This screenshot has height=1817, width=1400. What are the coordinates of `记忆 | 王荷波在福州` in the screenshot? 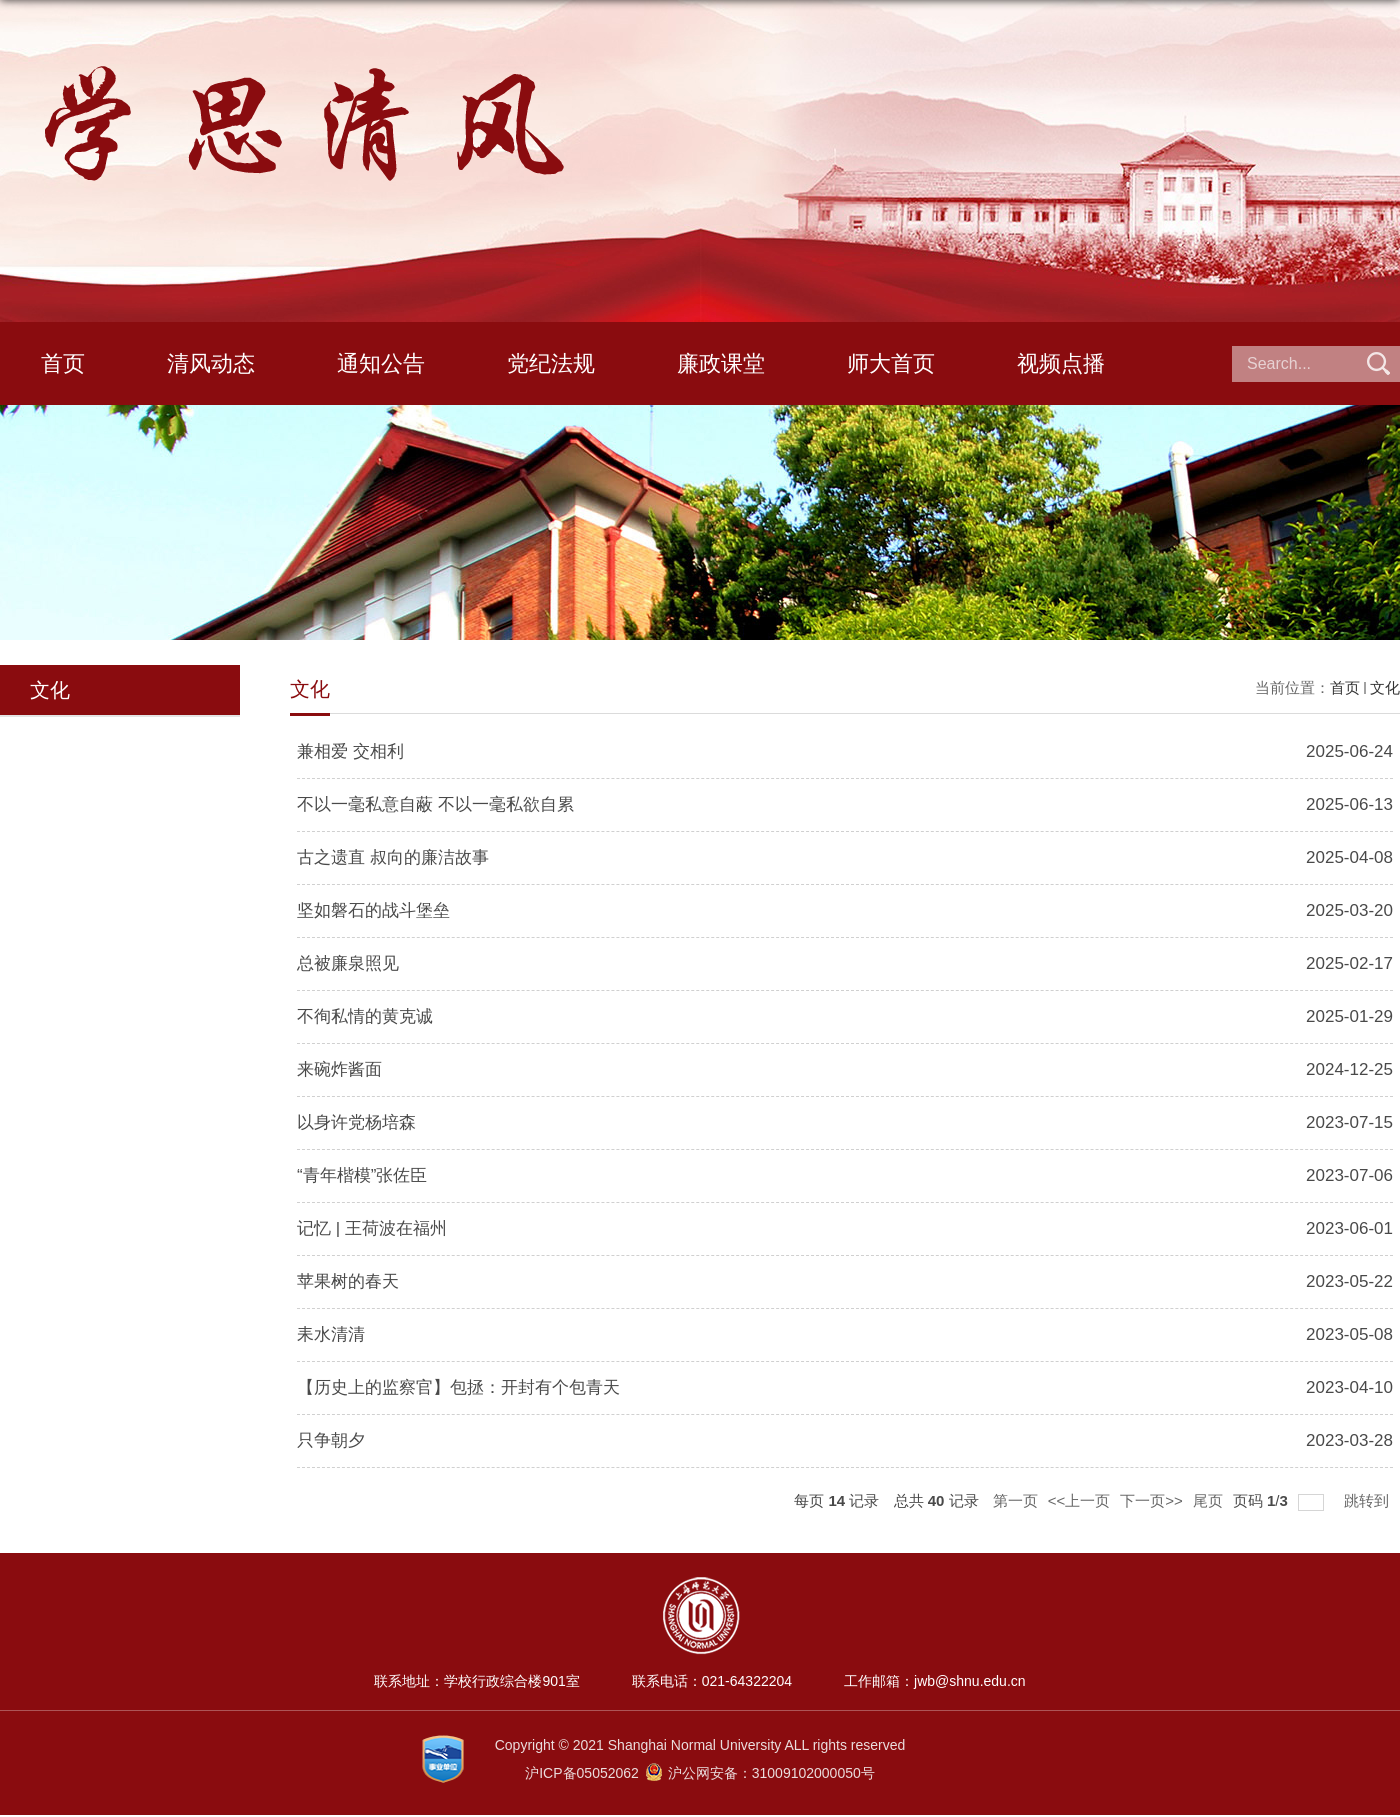 It's located at (372, 1228).